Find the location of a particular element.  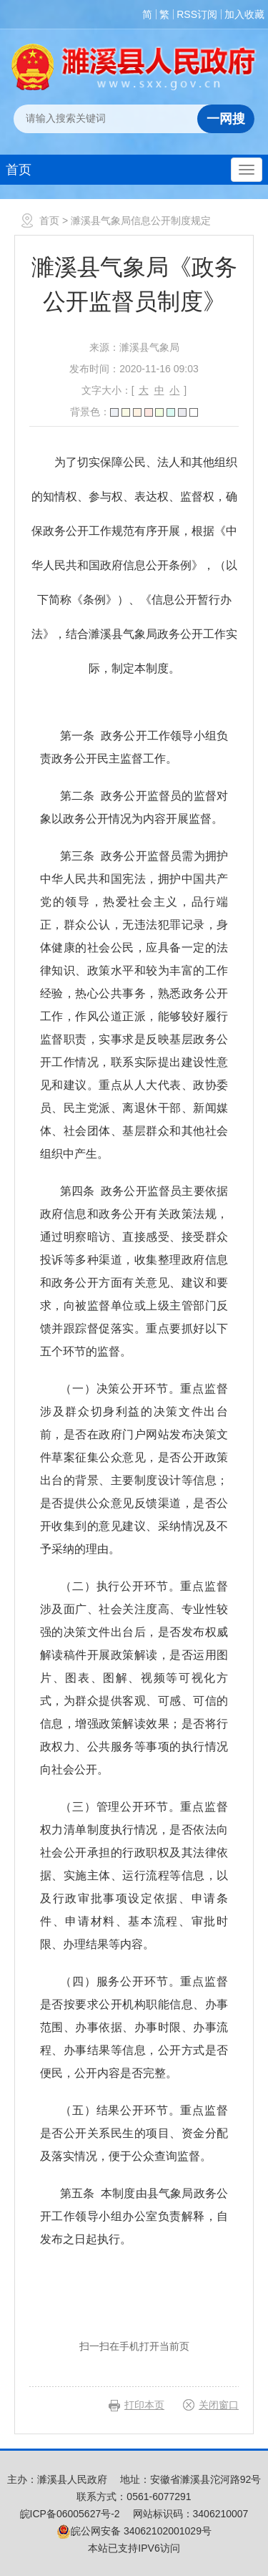

关闭窗口 is located at coordinates (219, 2405).